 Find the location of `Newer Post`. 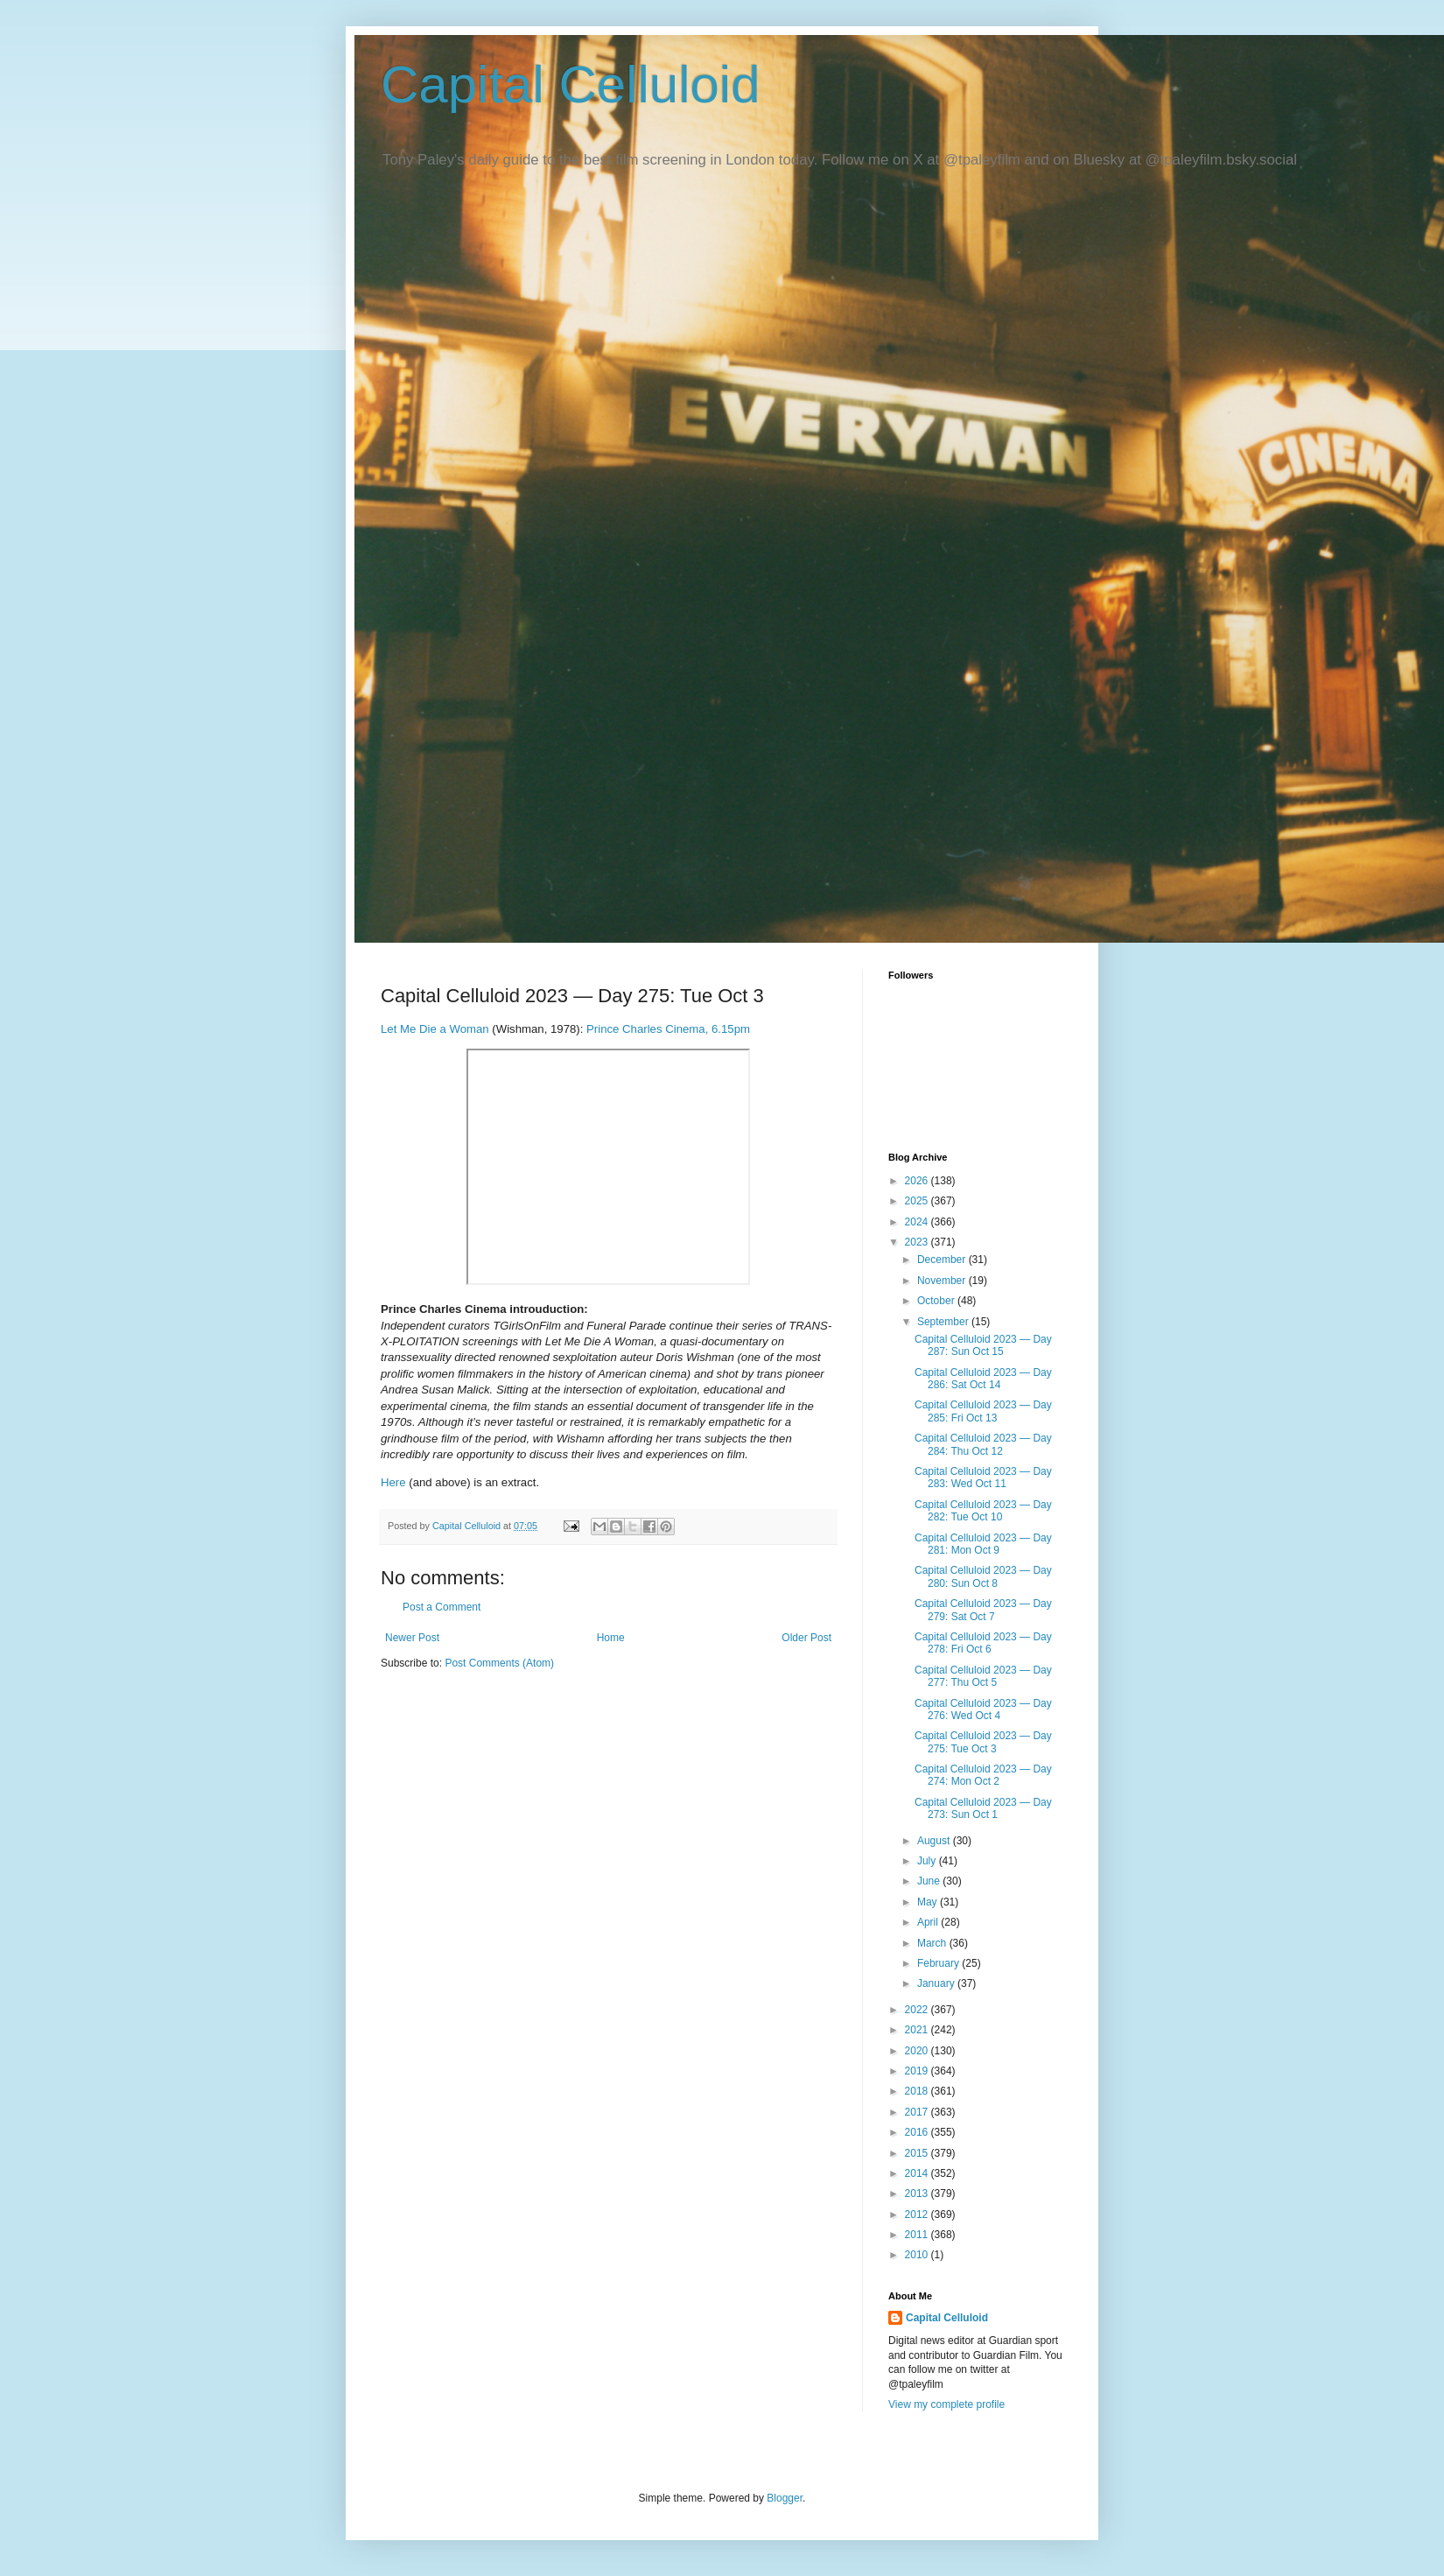

Newer Post is located at coordinates (412, 1638).